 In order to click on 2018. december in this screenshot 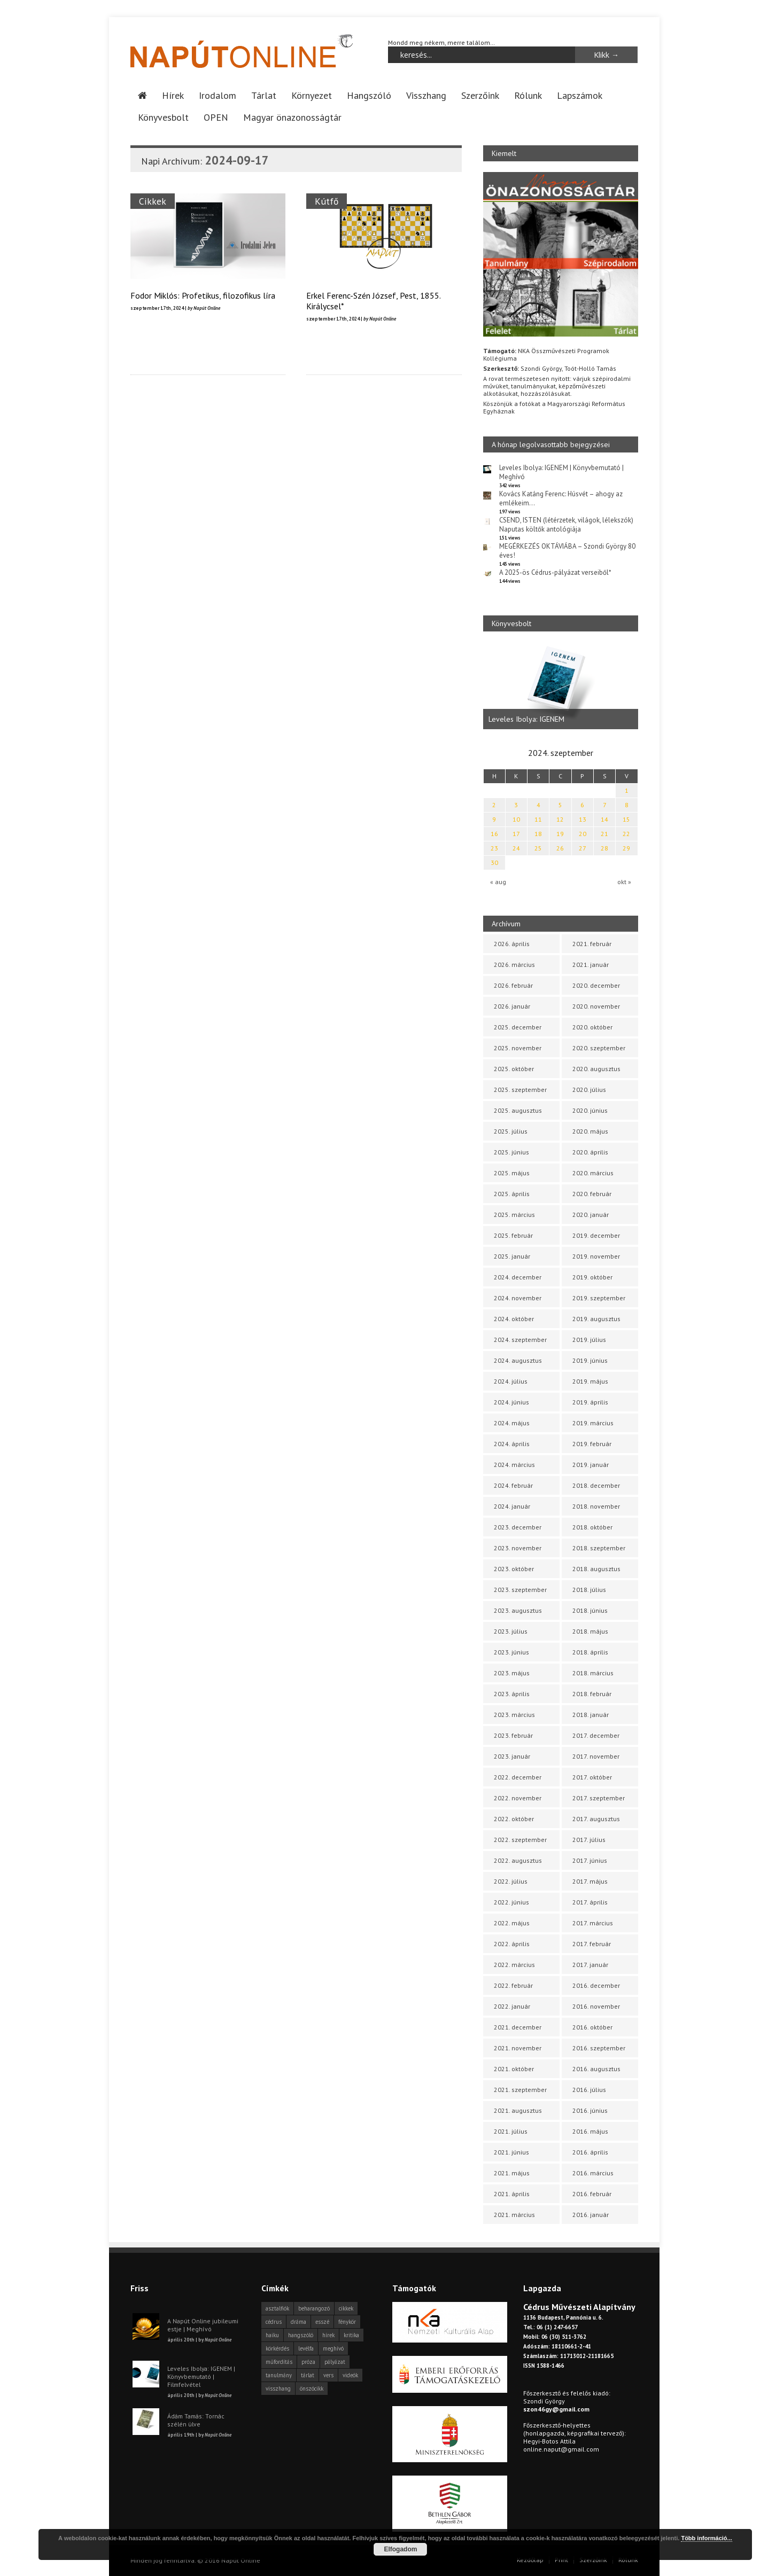, I will do `click(596, 1485)`.